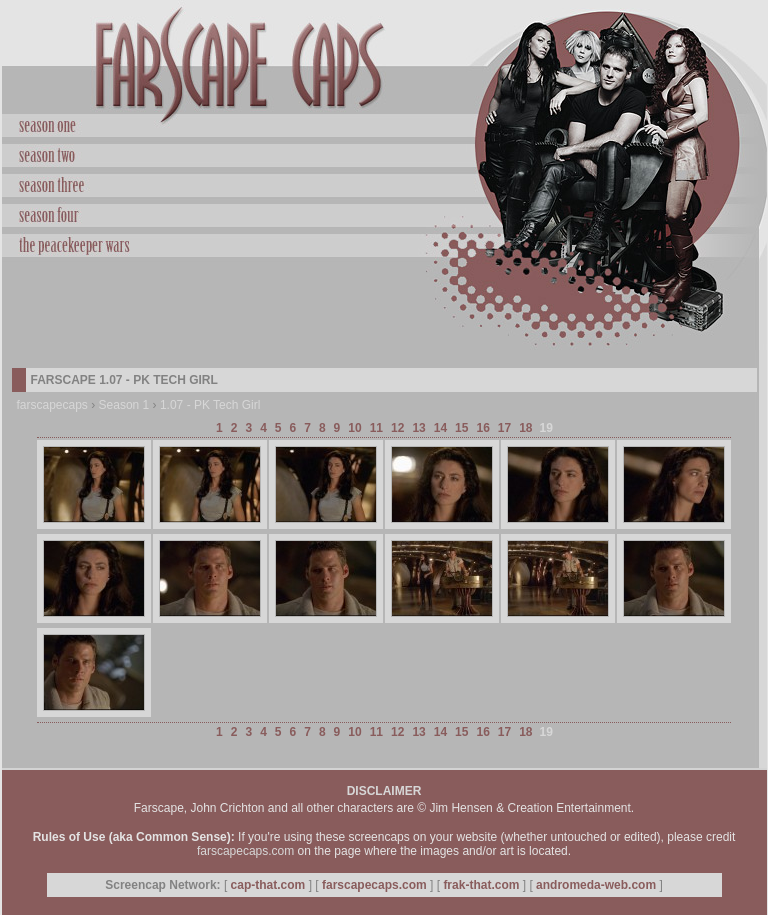 This screenshot has width=768, height=915. What do you see at coordinates (596, 885) in the screenshot?
I see `andromeda-web.com` at bounding box center [596, 885].